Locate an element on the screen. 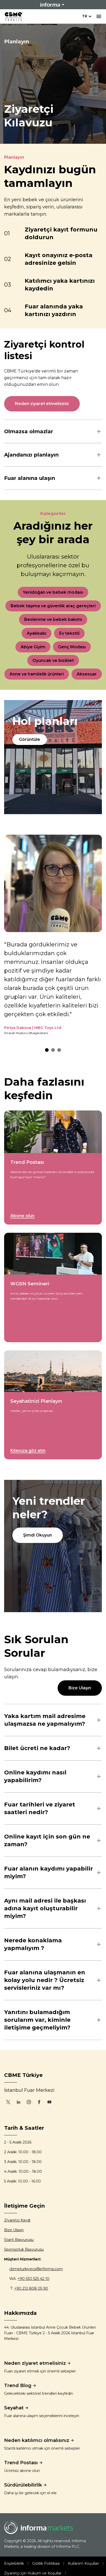  Abone olun is located at coordinates (22, 1216).